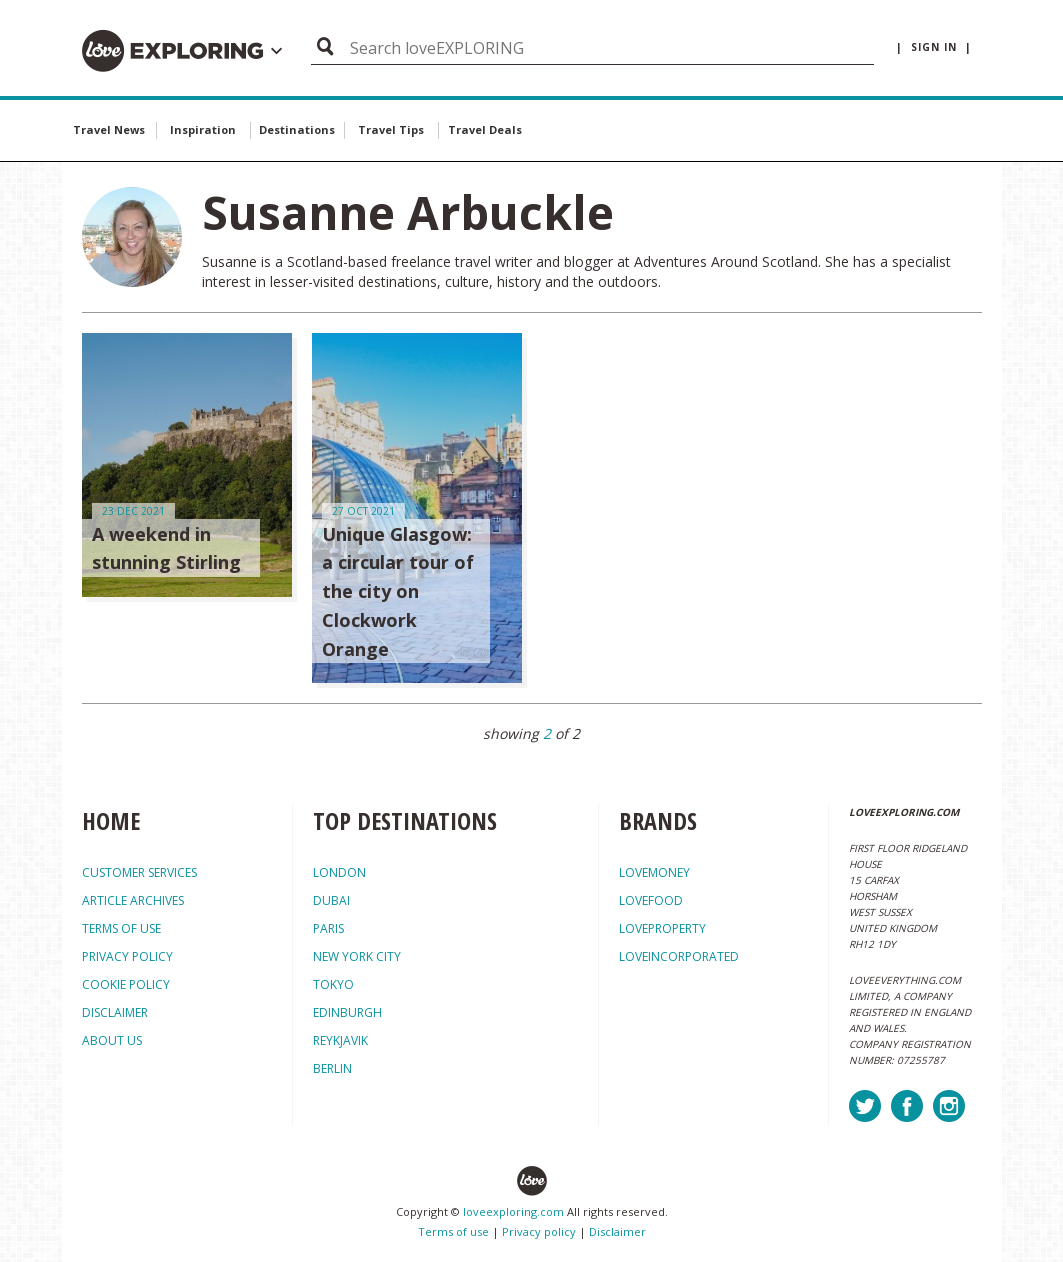 The width and height of the screenshot is (1063, 1262). Describe the element at coordinates (654, 872) in the screenshot. I see `lovemoney` at that location.